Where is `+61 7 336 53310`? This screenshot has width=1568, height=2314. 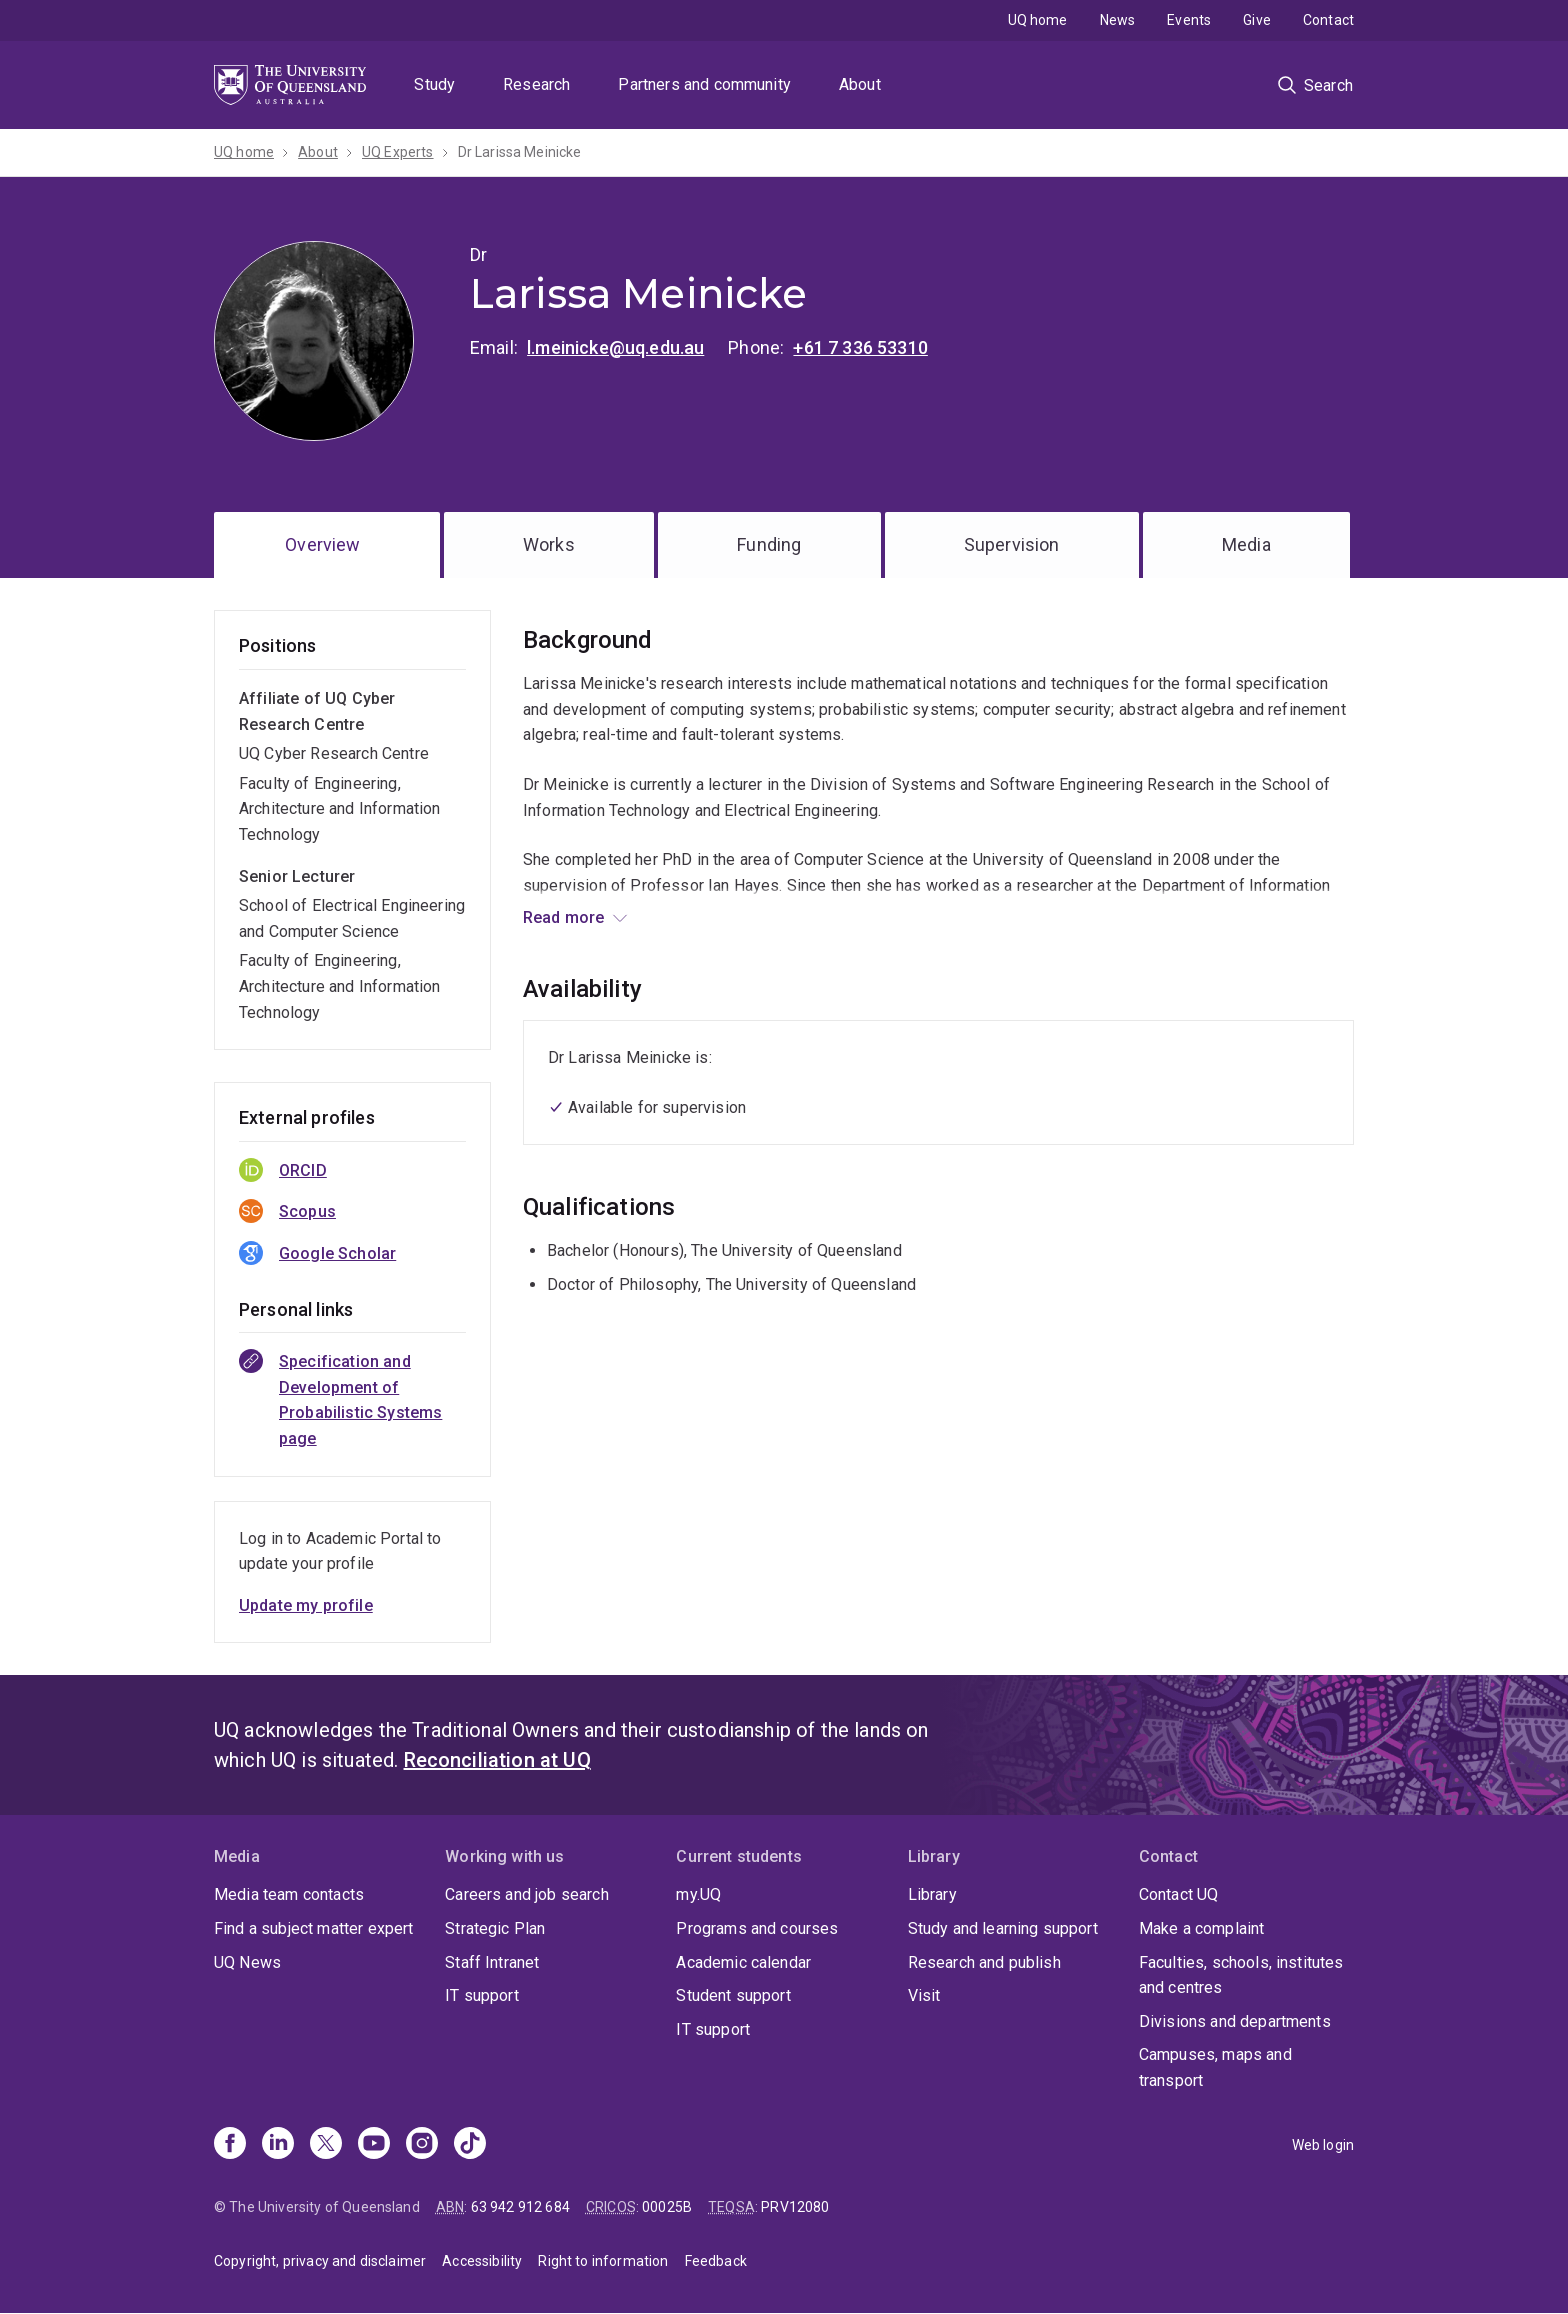 +61 7 336 53310 is located at coordinates (860, 347).